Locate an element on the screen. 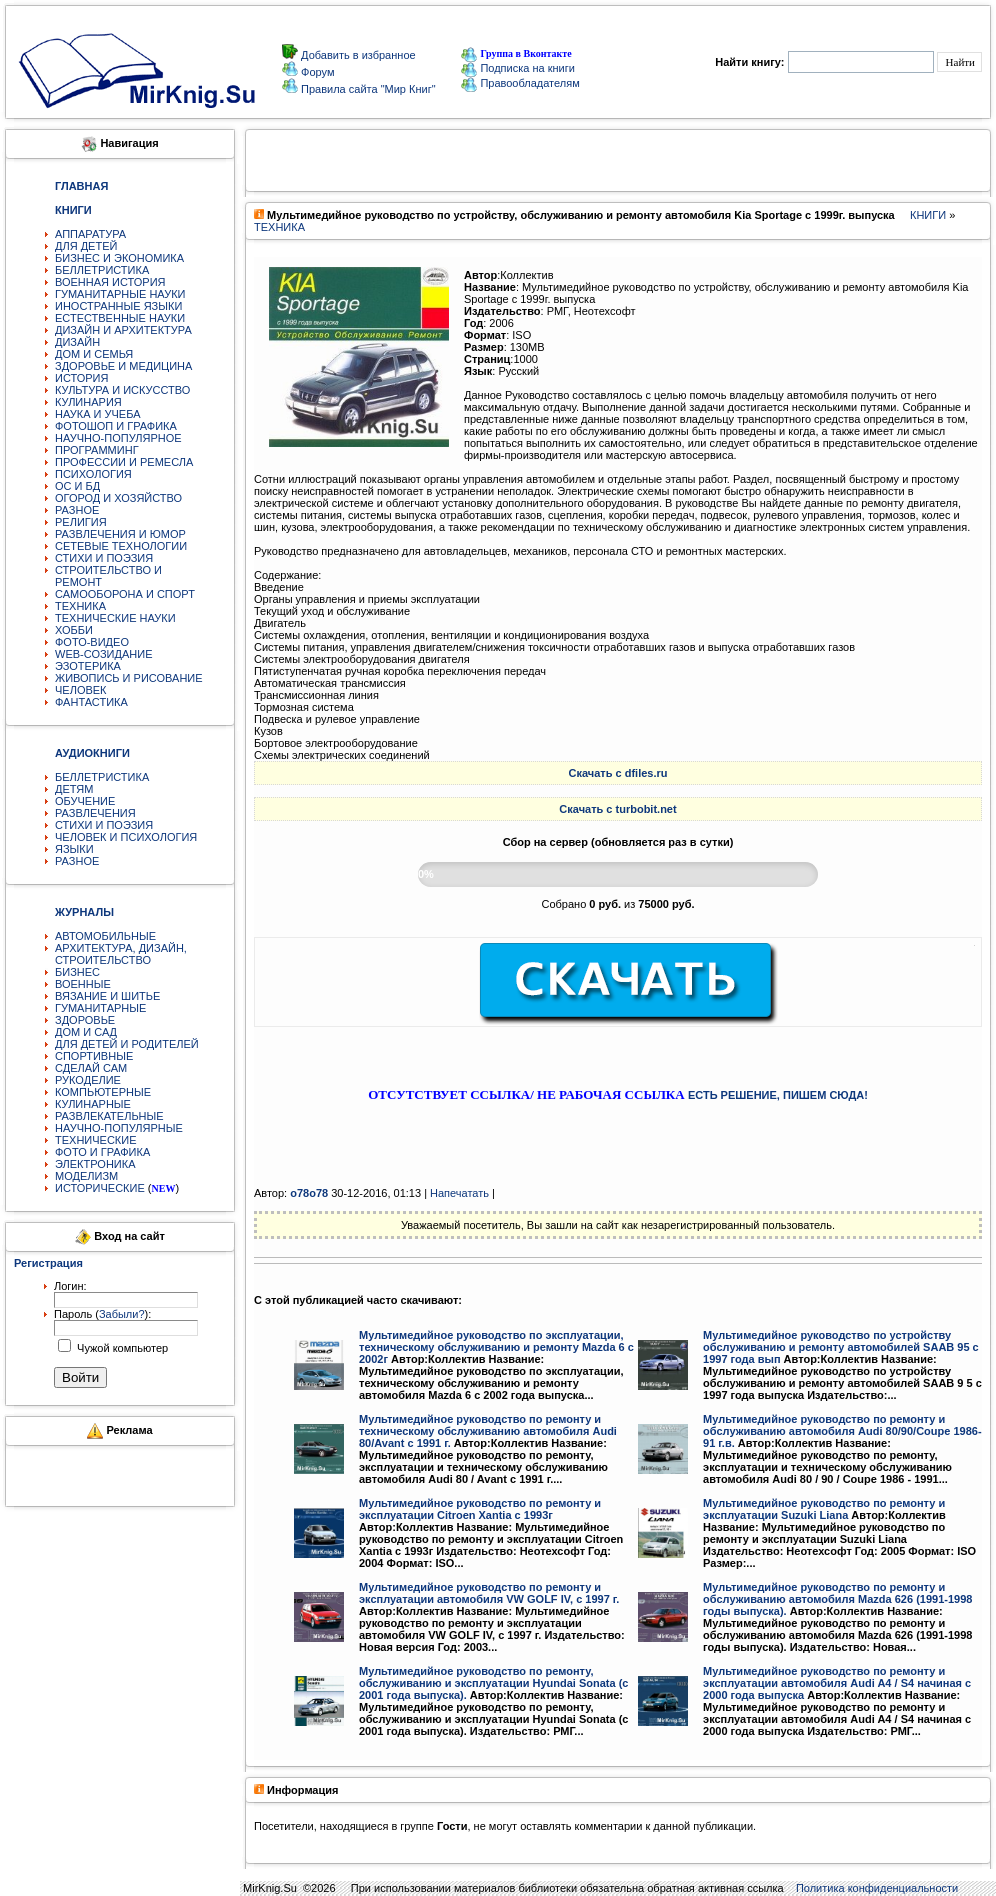 Image resolution: width=996 pixels, height=1896 pixels. ЯЗЫКИ is located at coordinates (74, 849).